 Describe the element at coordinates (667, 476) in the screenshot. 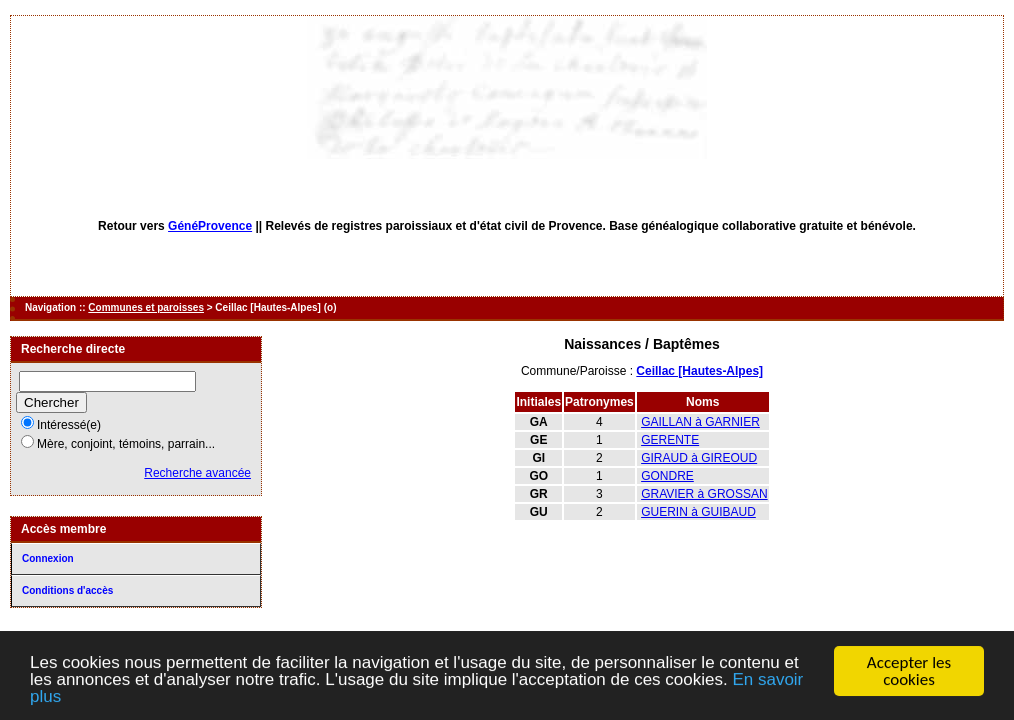

I see `GONDRE` at that location.